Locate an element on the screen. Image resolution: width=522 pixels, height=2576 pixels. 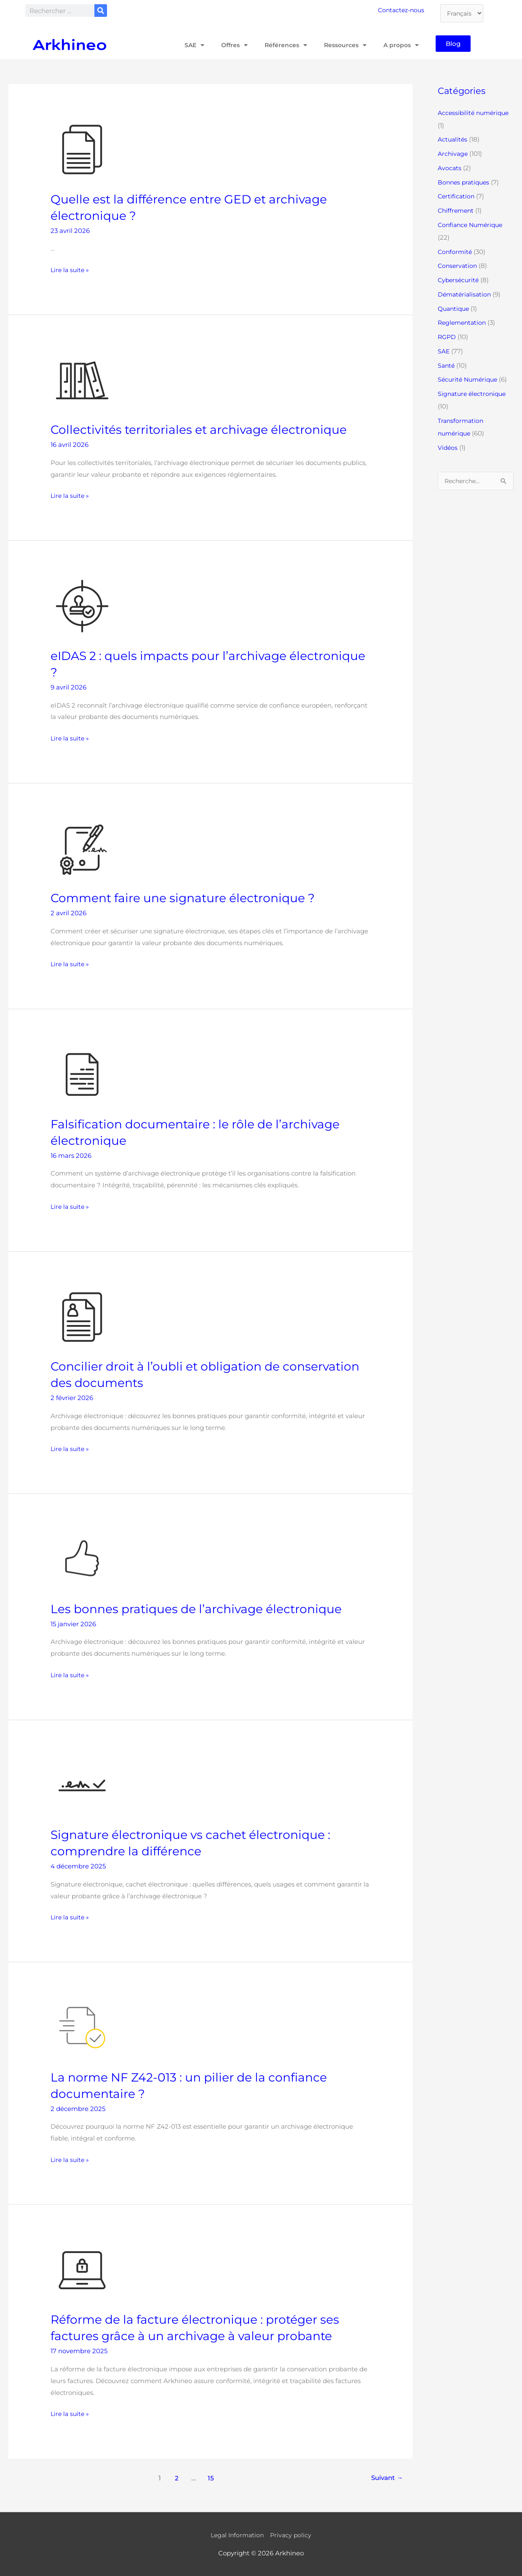
Conservation is located at coordinates (458, 266).